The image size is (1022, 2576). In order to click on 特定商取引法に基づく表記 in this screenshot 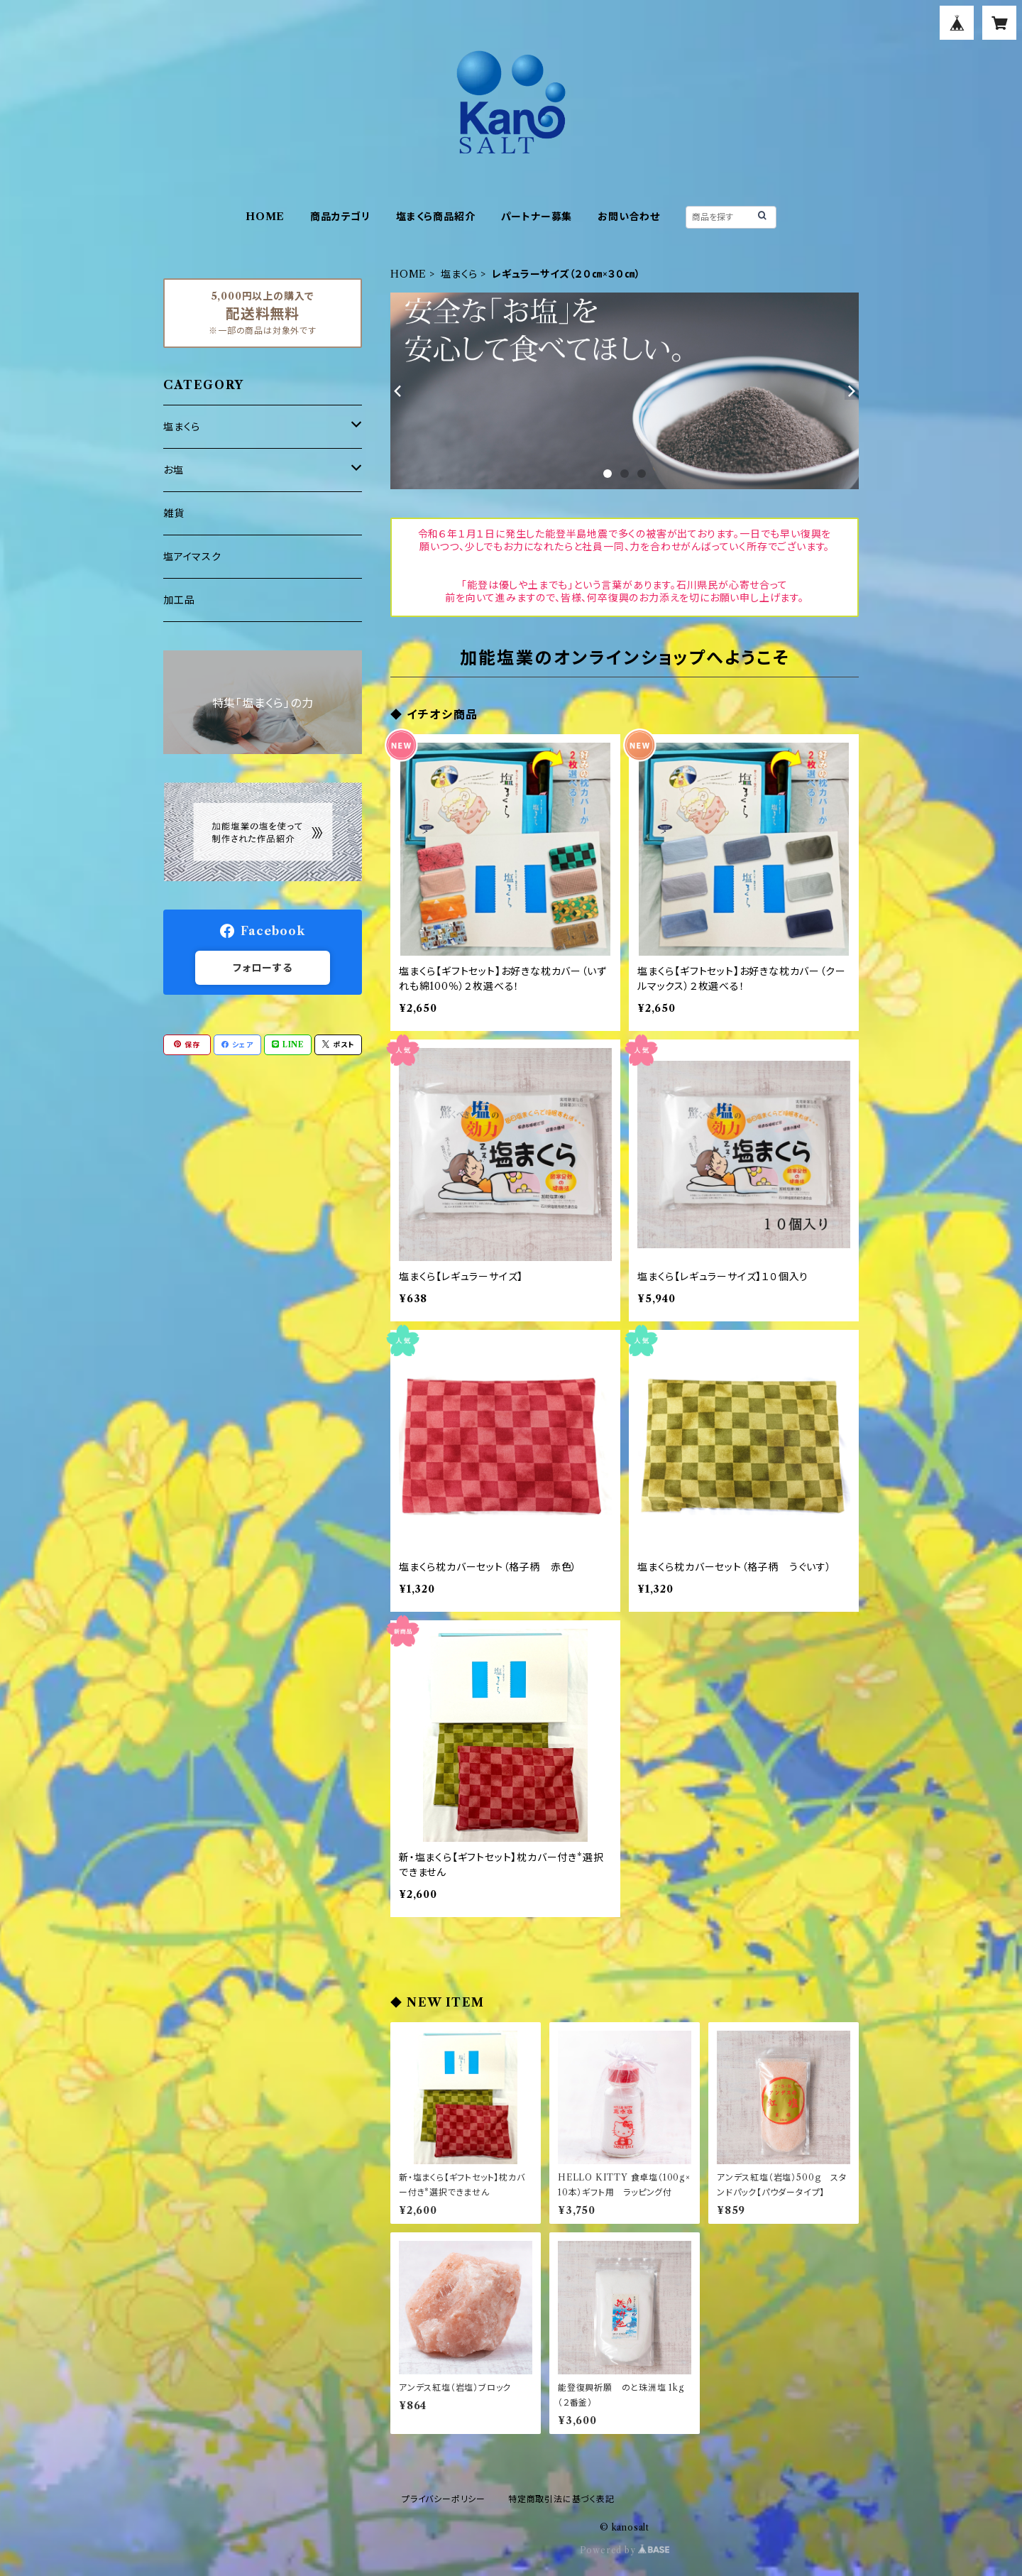, I will do `click(561, 2499)`.